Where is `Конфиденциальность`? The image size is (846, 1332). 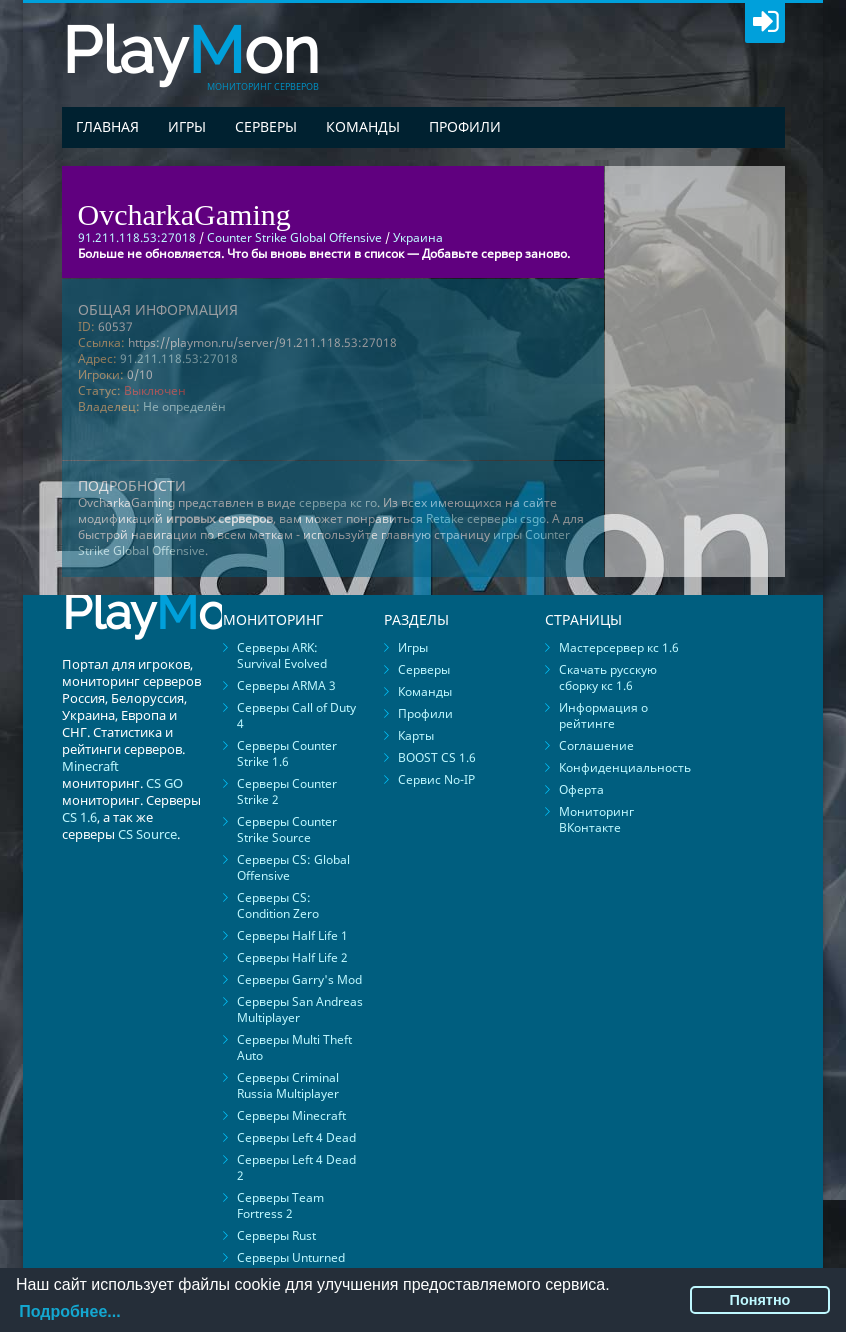
Конфиденциальность is located at coordinates (625, 767).